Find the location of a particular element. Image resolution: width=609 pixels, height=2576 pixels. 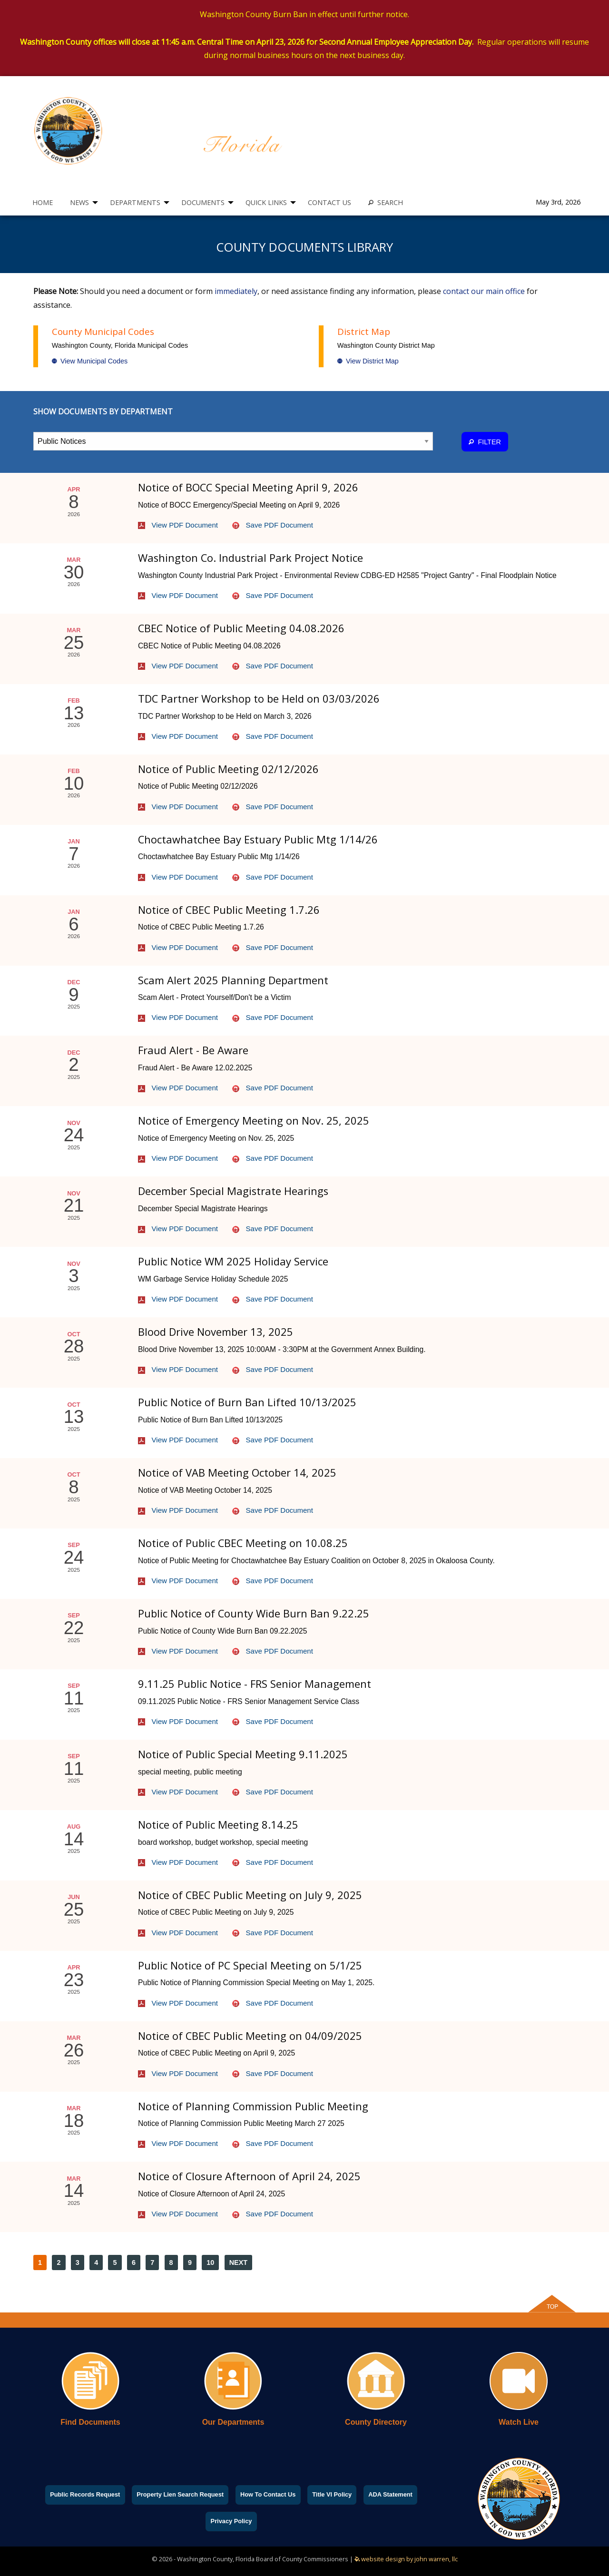

SEARCH is located at coordinates (385, 202).